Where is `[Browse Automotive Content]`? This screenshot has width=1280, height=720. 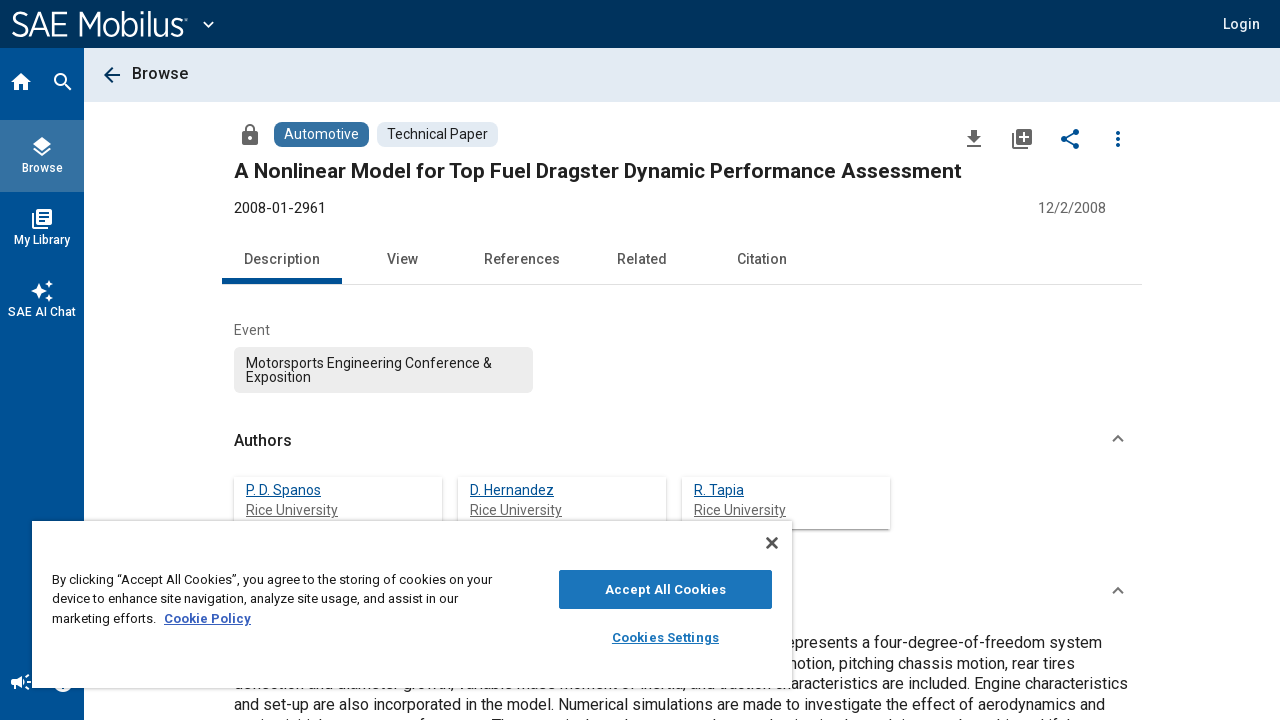 [Browse Automotive Content] is located at coordinates (321, 134).